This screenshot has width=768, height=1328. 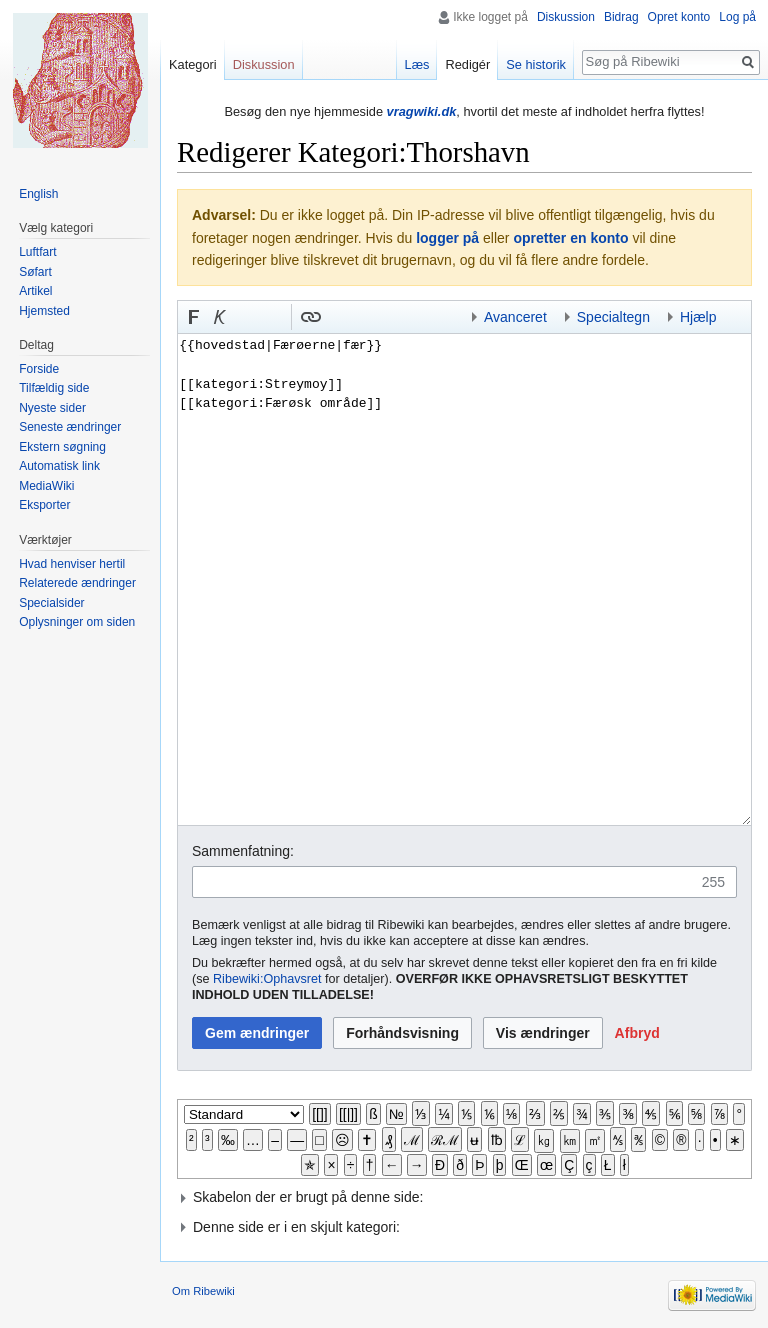 What do you see at coordinates (679, 17) in the screenshot?
I see `Opret konto` at bounding box center [679, 17].